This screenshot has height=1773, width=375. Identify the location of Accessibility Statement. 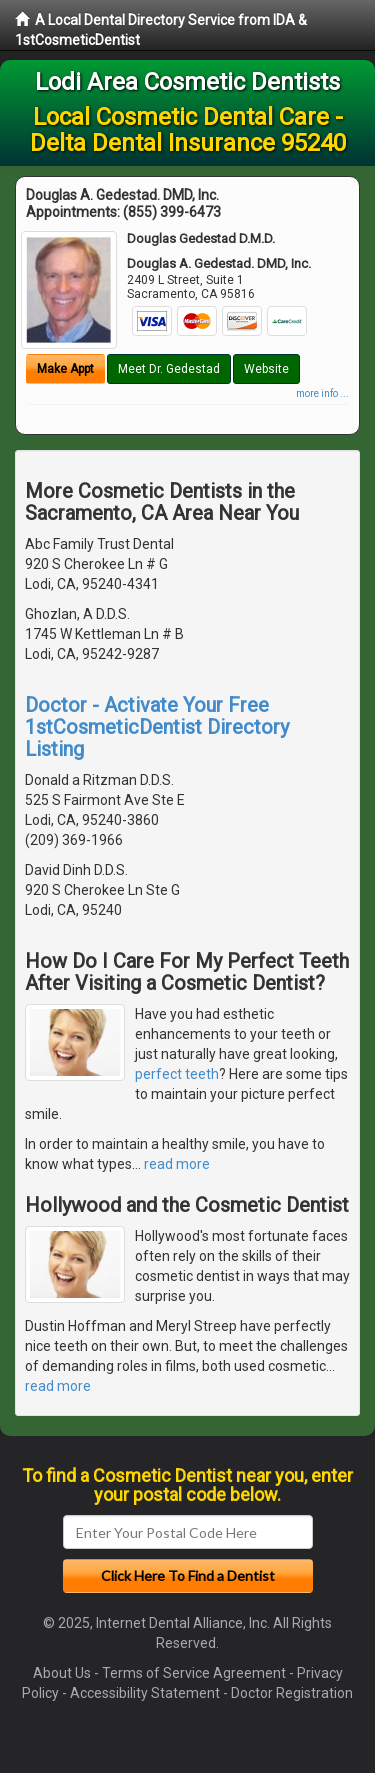
(145, 1693).